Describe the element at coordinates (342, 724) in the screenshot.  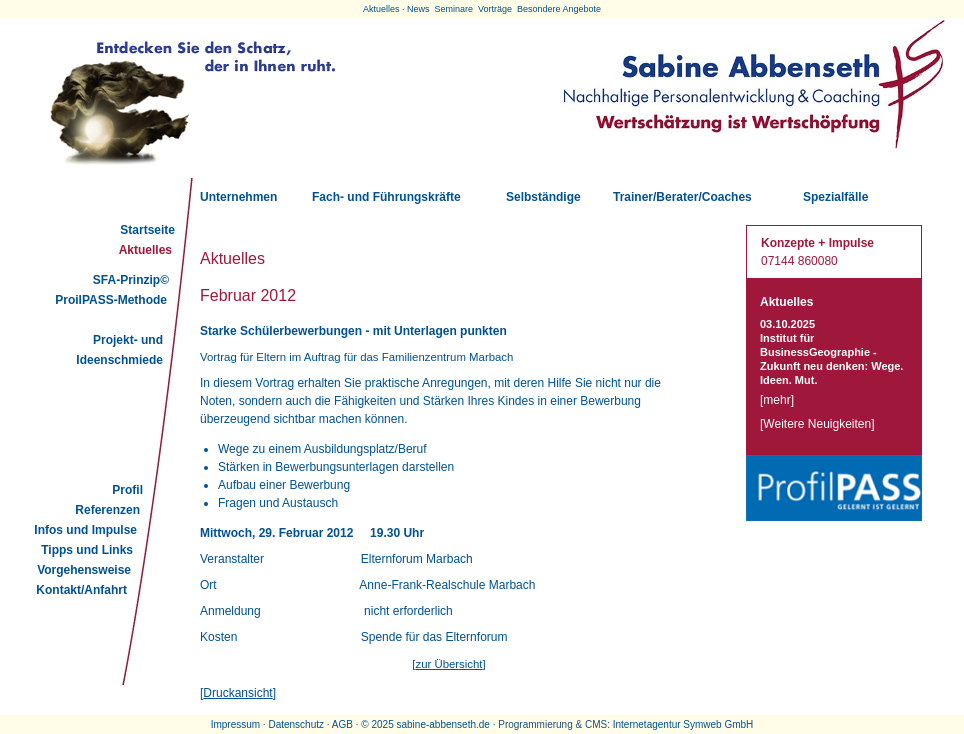
I see `AGB` at that location.